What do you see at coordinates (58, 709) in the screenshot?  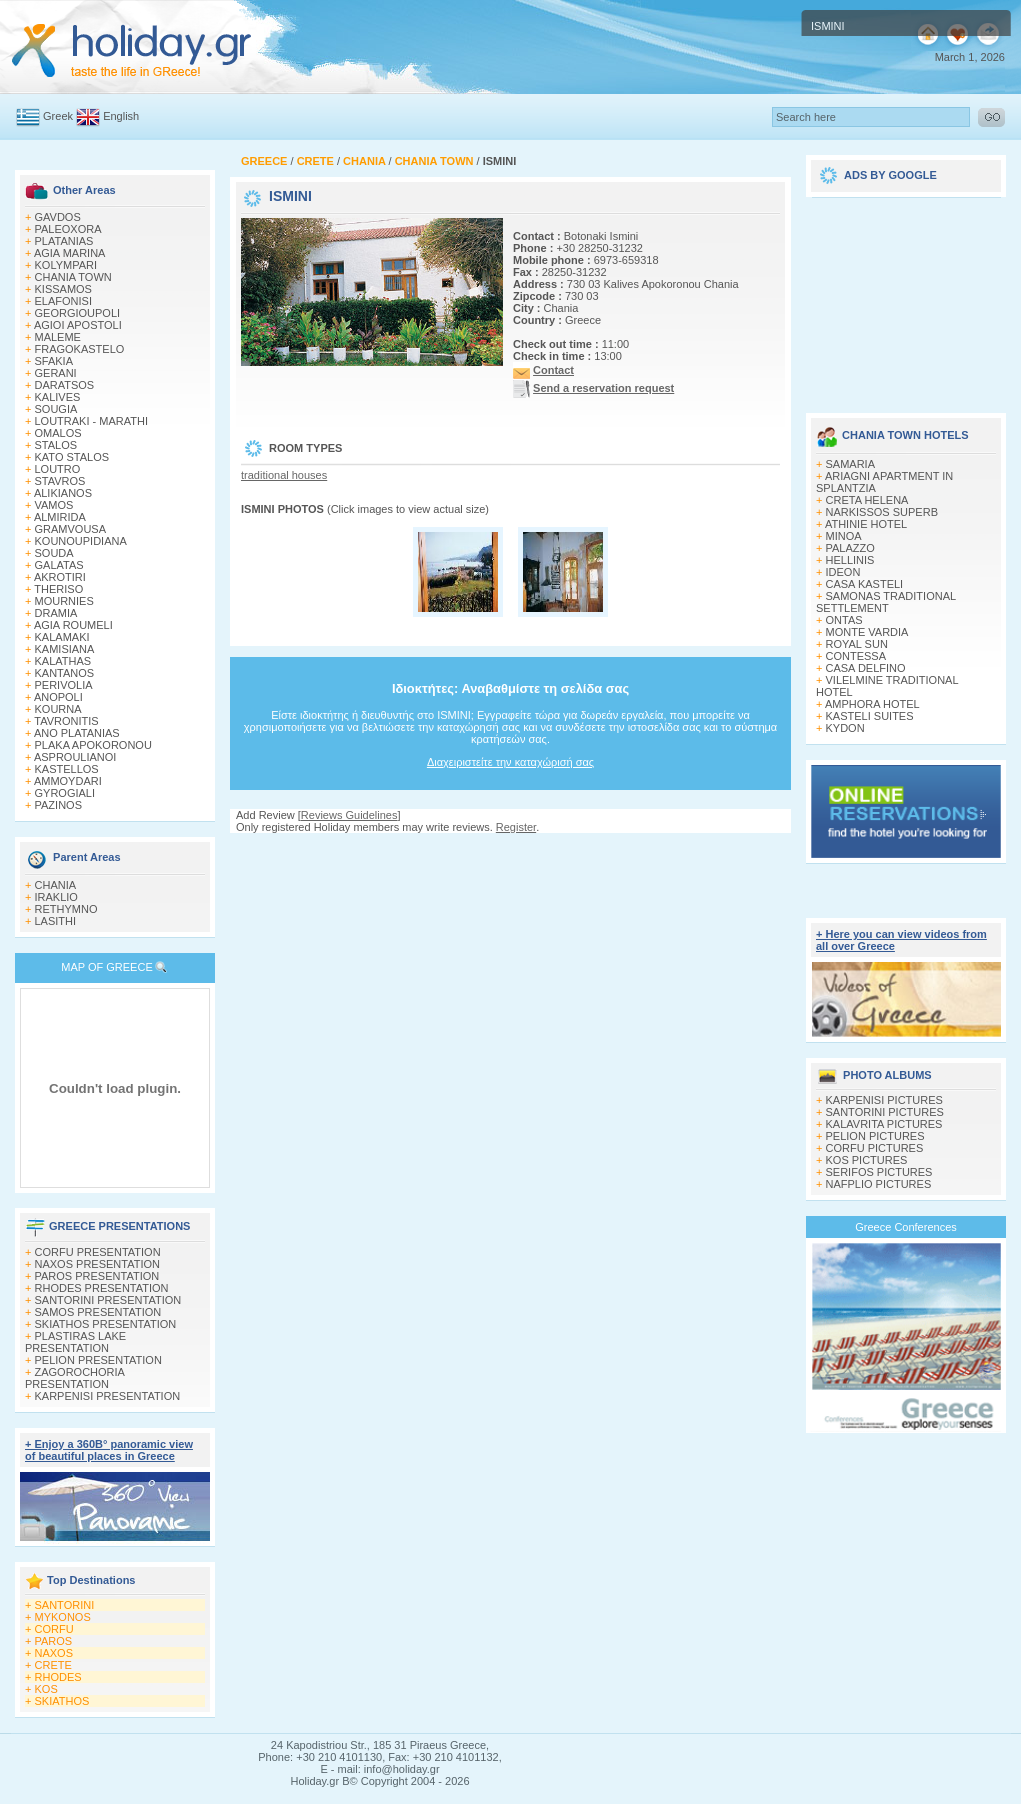 I see `KOURNA` at bounding box center [58, 709].